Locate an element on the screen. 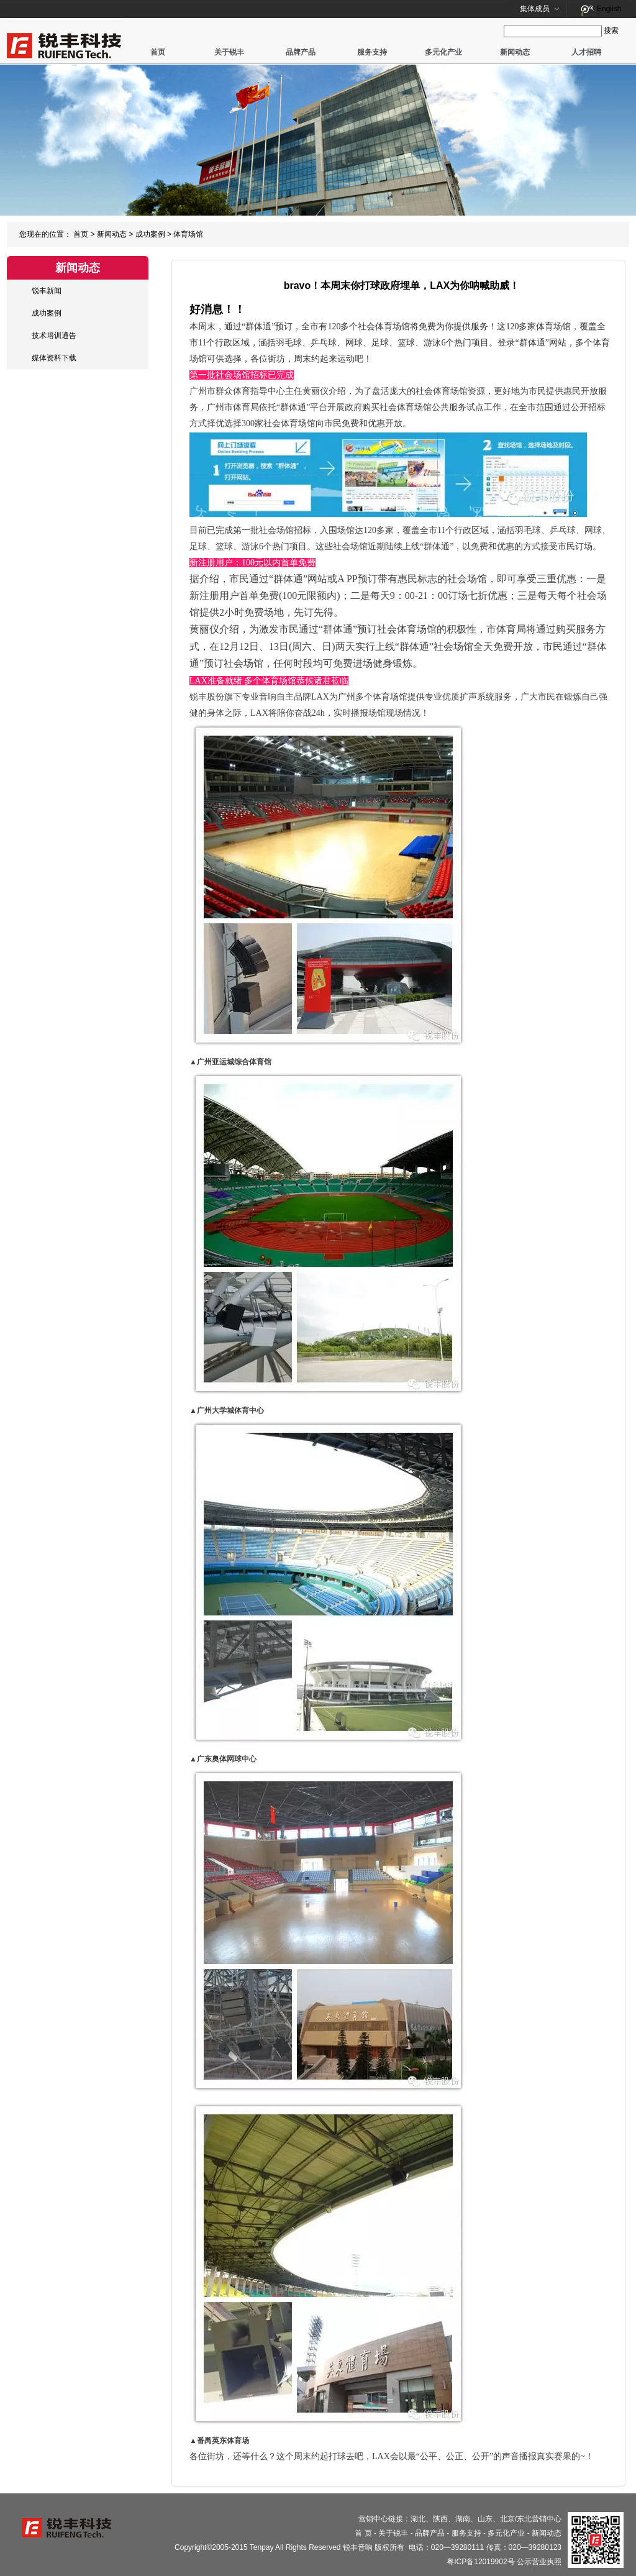  首 页 is located at coordinates (363, 2533).